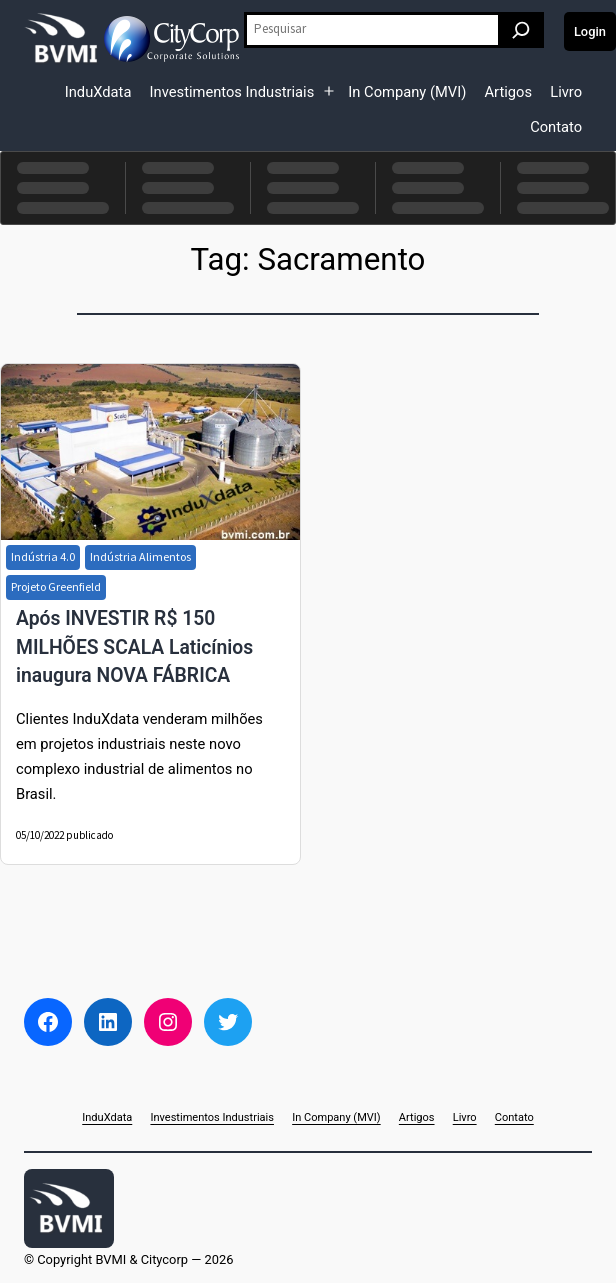  Describe the element at coordinates (140, 556) in the screenshot. I see `Indústria Alimentos` at that location.